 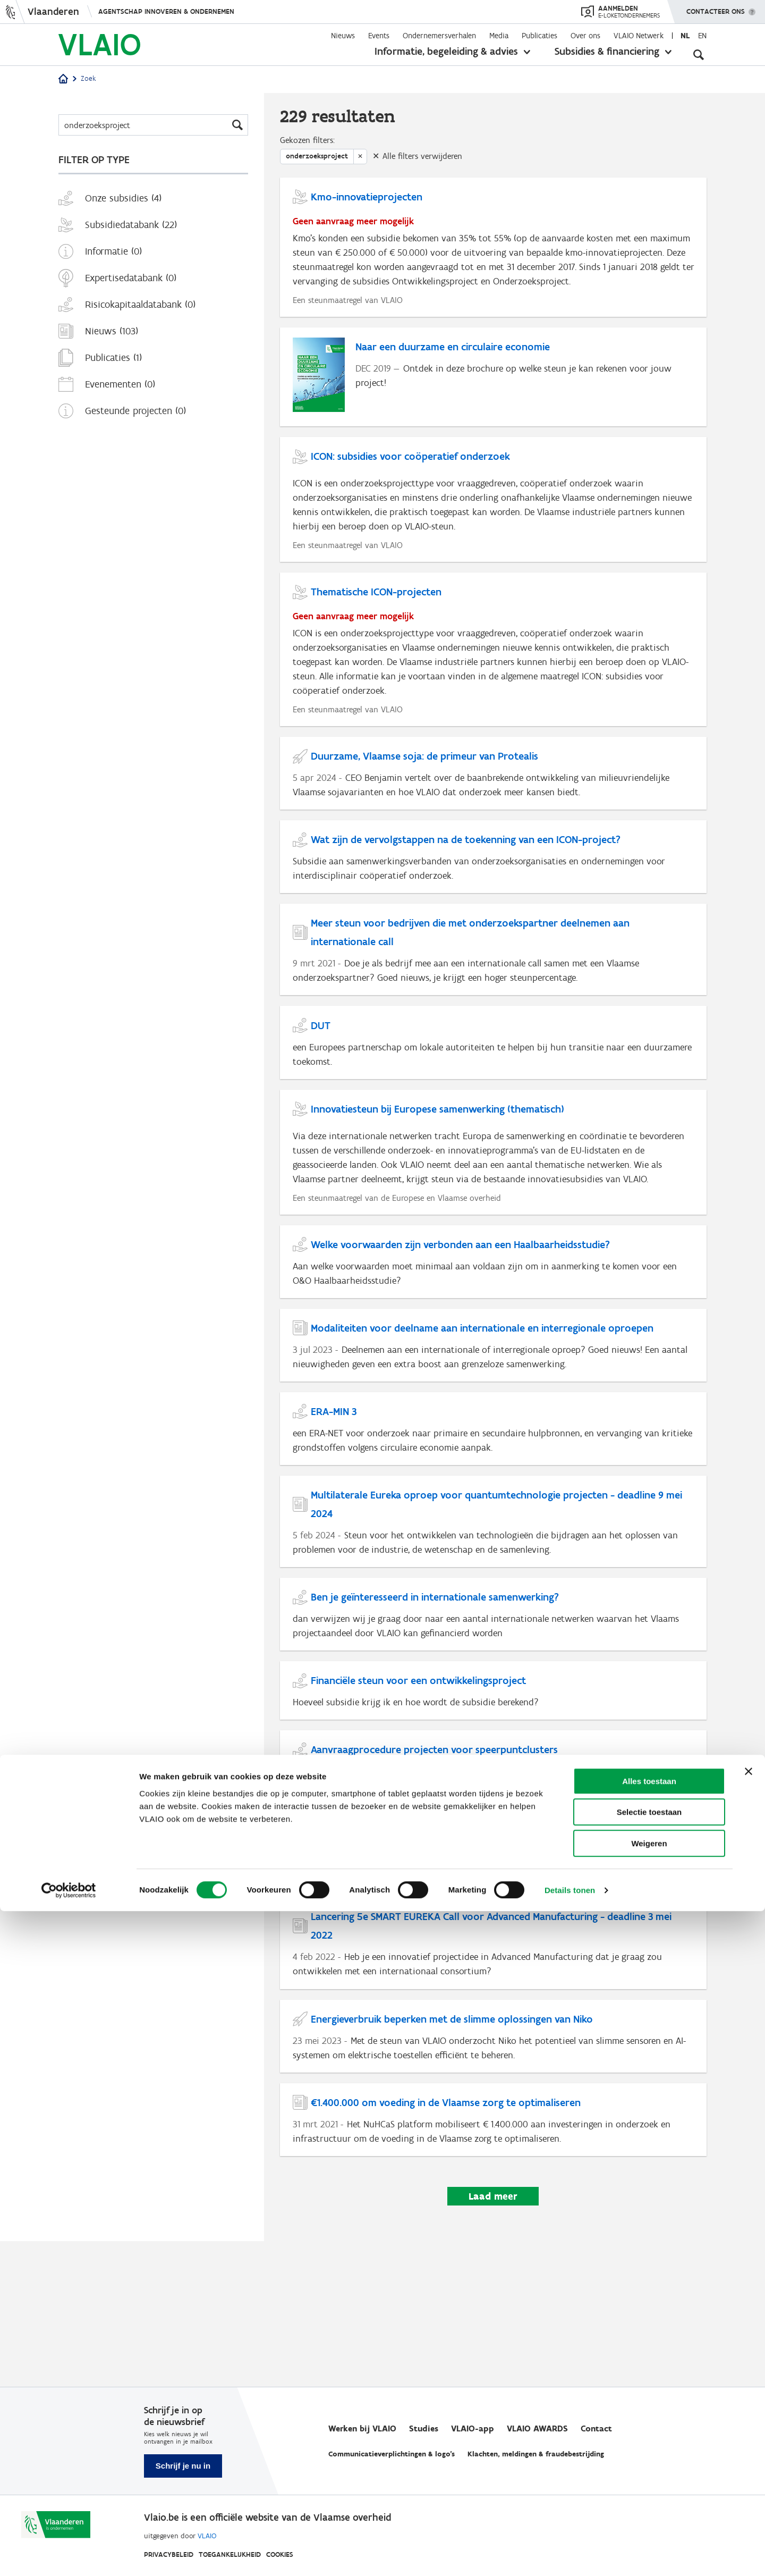 I want to click on [Financiële steun voor een ontwikkelingsproject], so click(x=493, y=1801).